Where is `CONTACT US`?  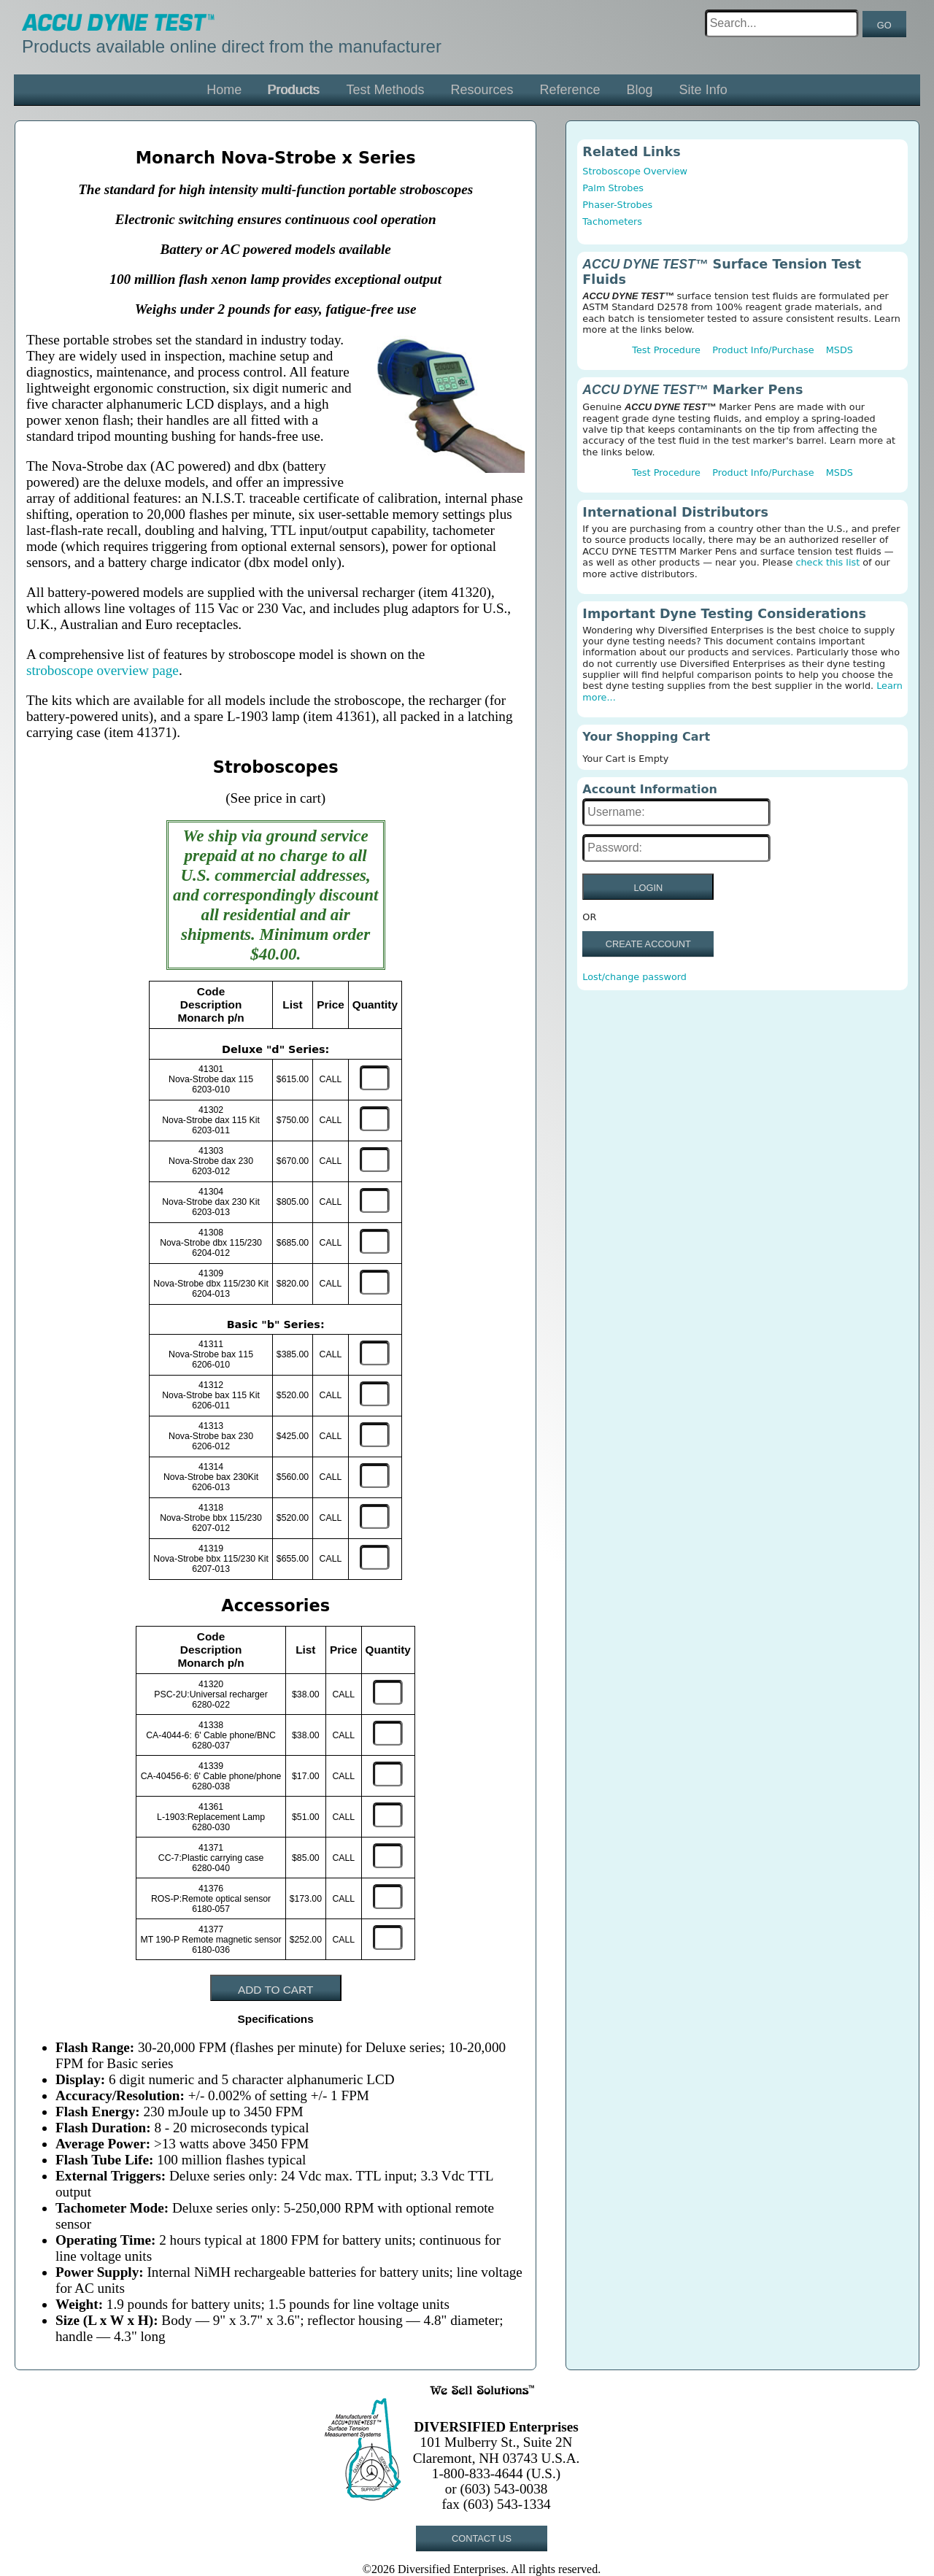
CONTACT US is located at coordinates (482, 2538).